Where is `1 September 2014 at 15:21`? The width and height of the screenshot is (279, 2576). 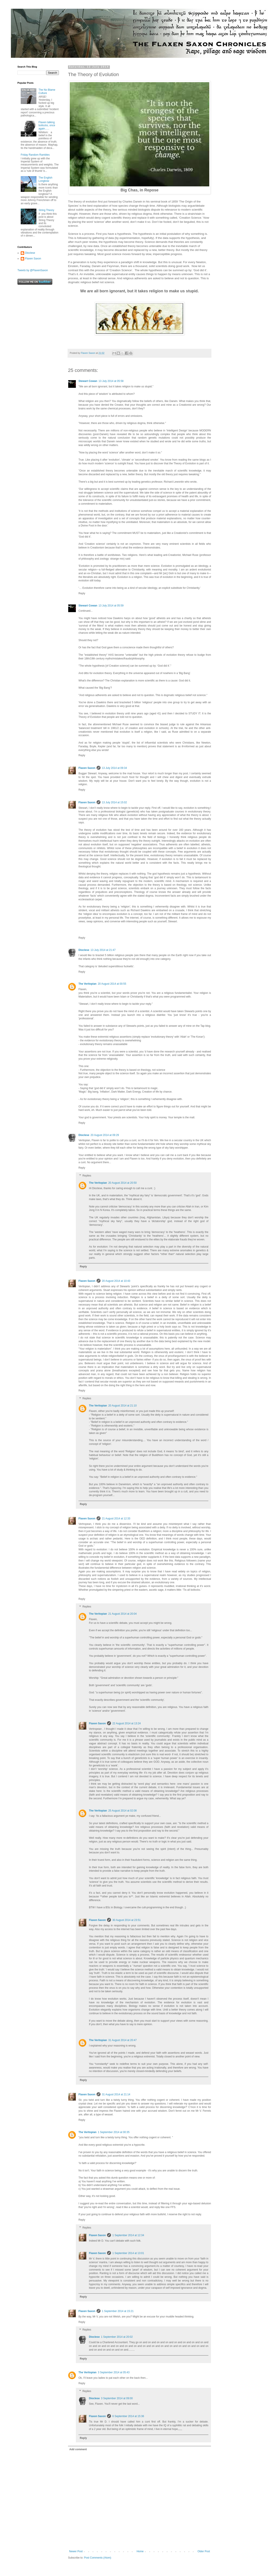 1 September 2014 at 15:21 is located at coordinates (117, 2311).